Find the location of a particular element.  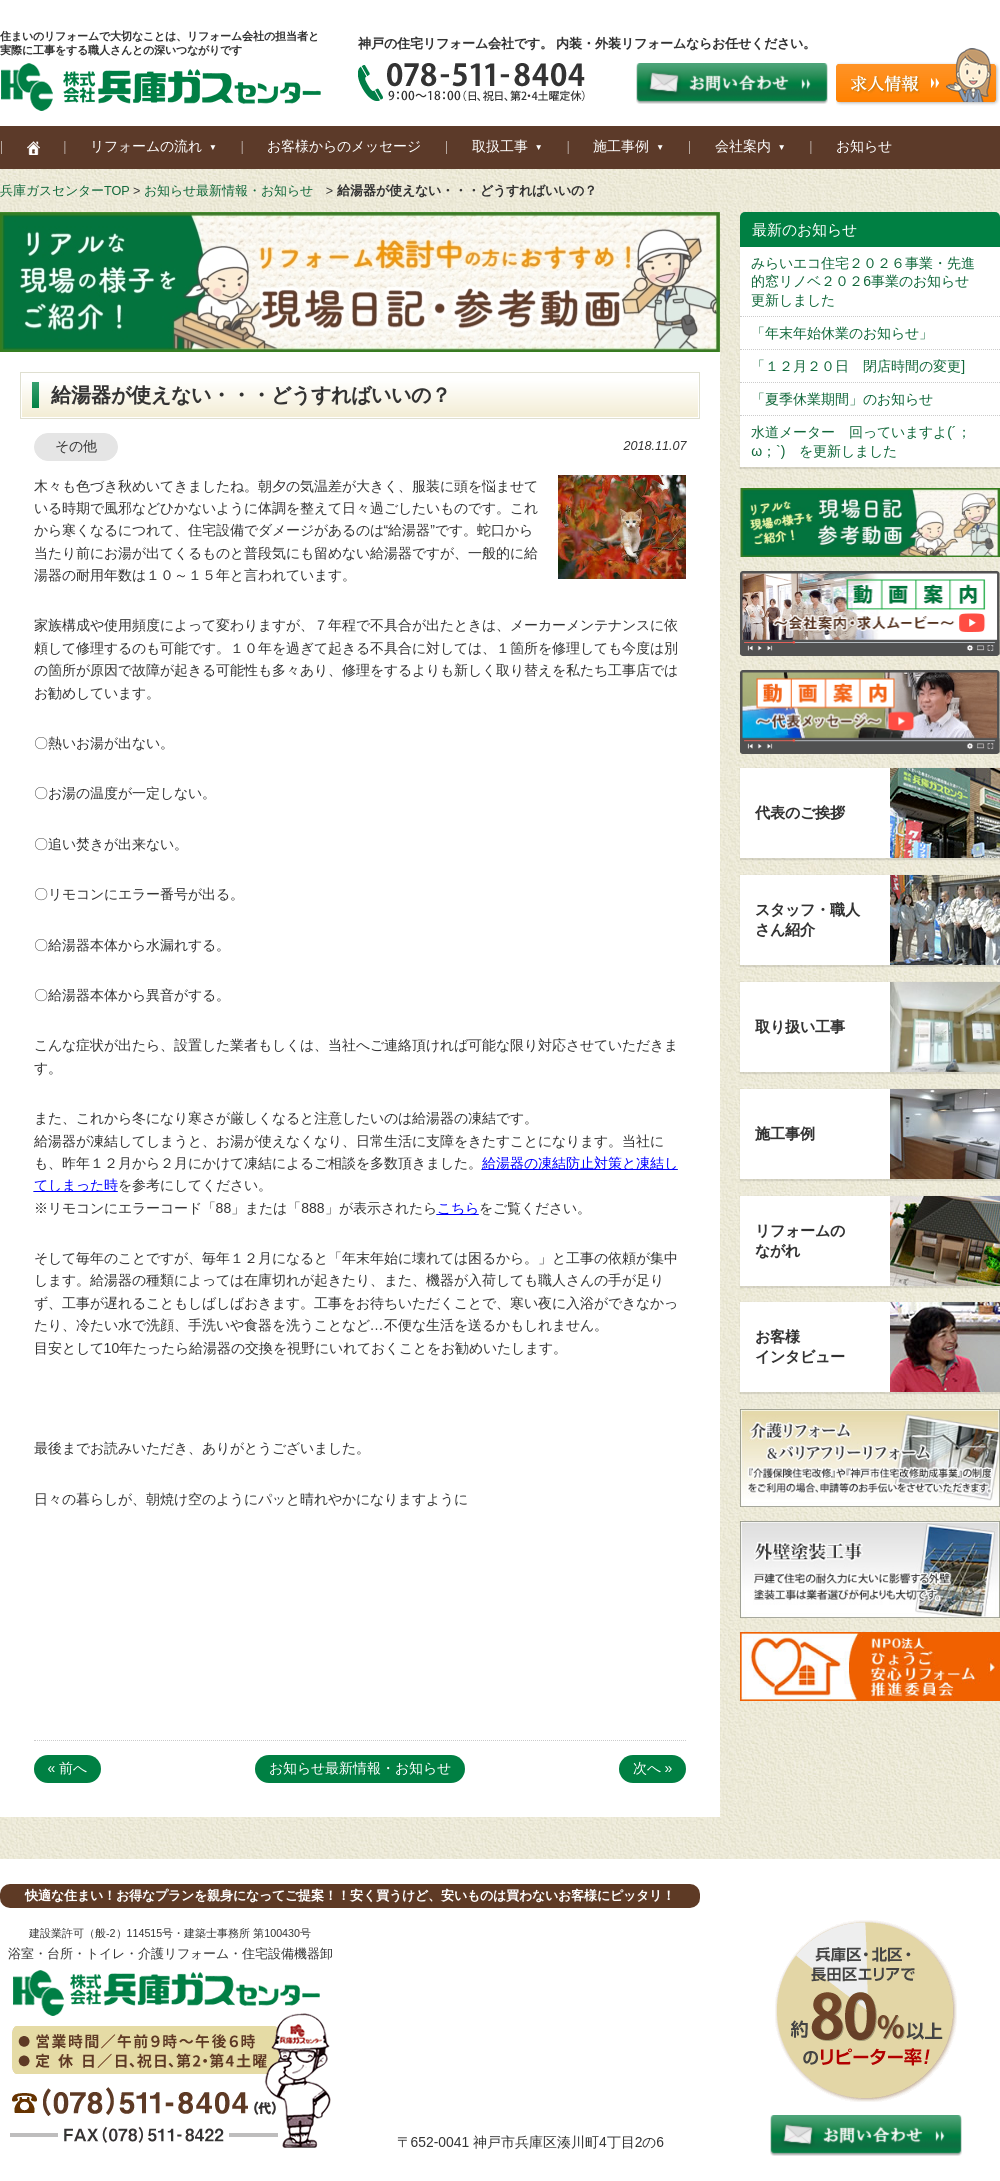

兵庫ガスセンターTOP is located at coordinates (64, 191).